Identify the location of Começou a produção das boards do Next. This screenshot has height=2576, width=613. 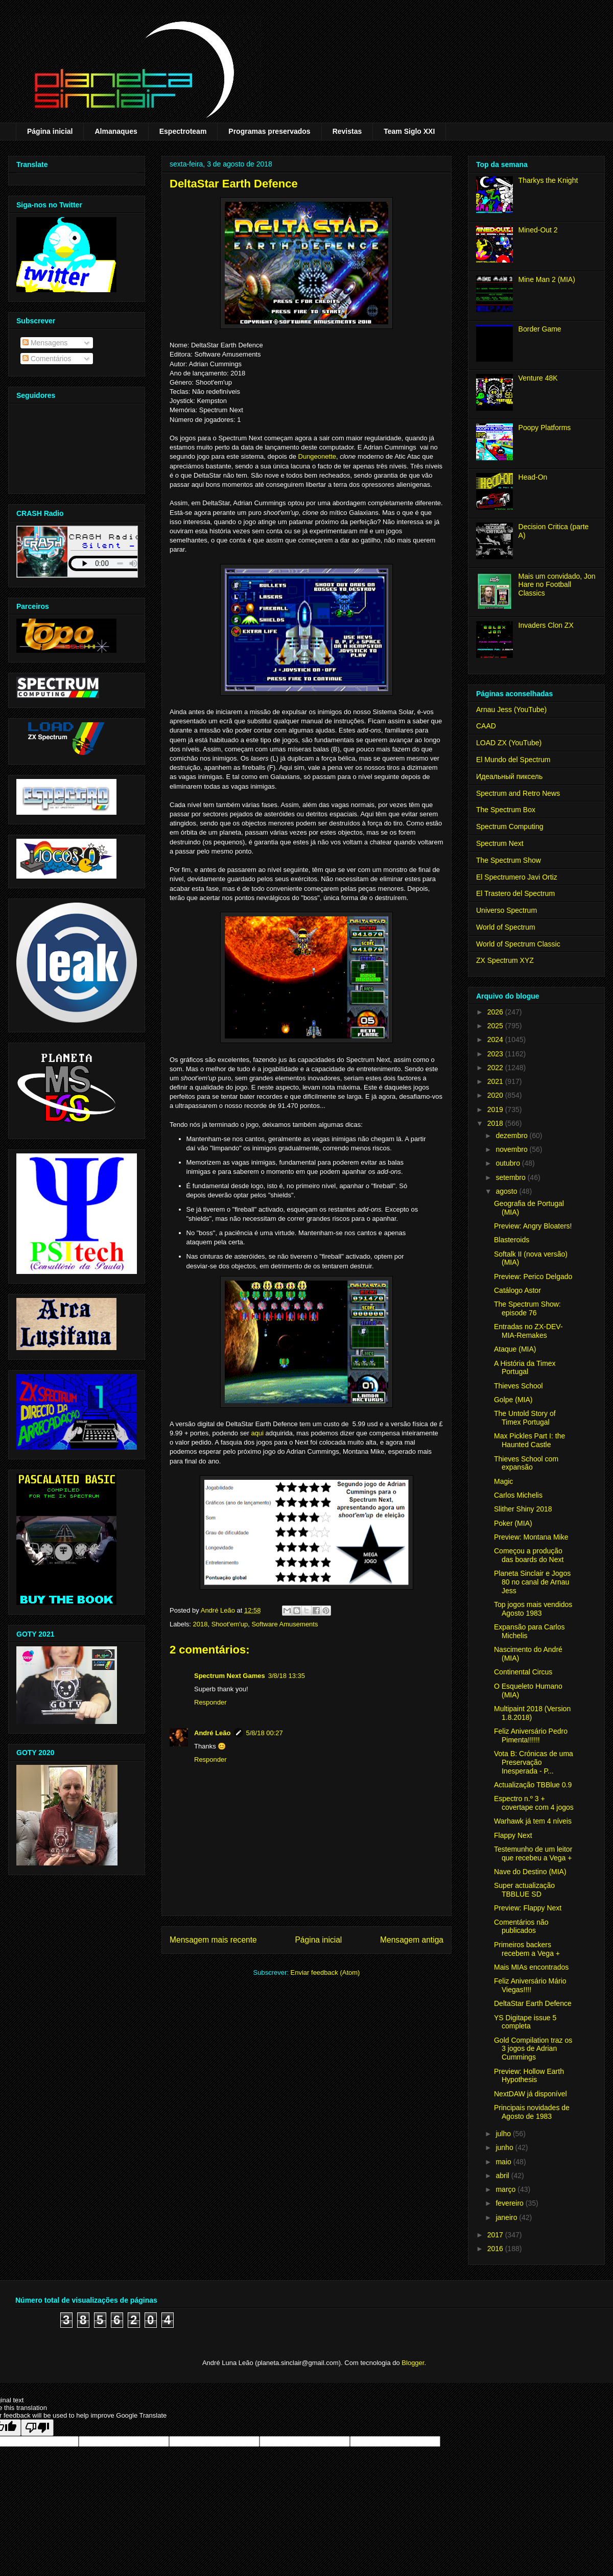
(528, 1555).